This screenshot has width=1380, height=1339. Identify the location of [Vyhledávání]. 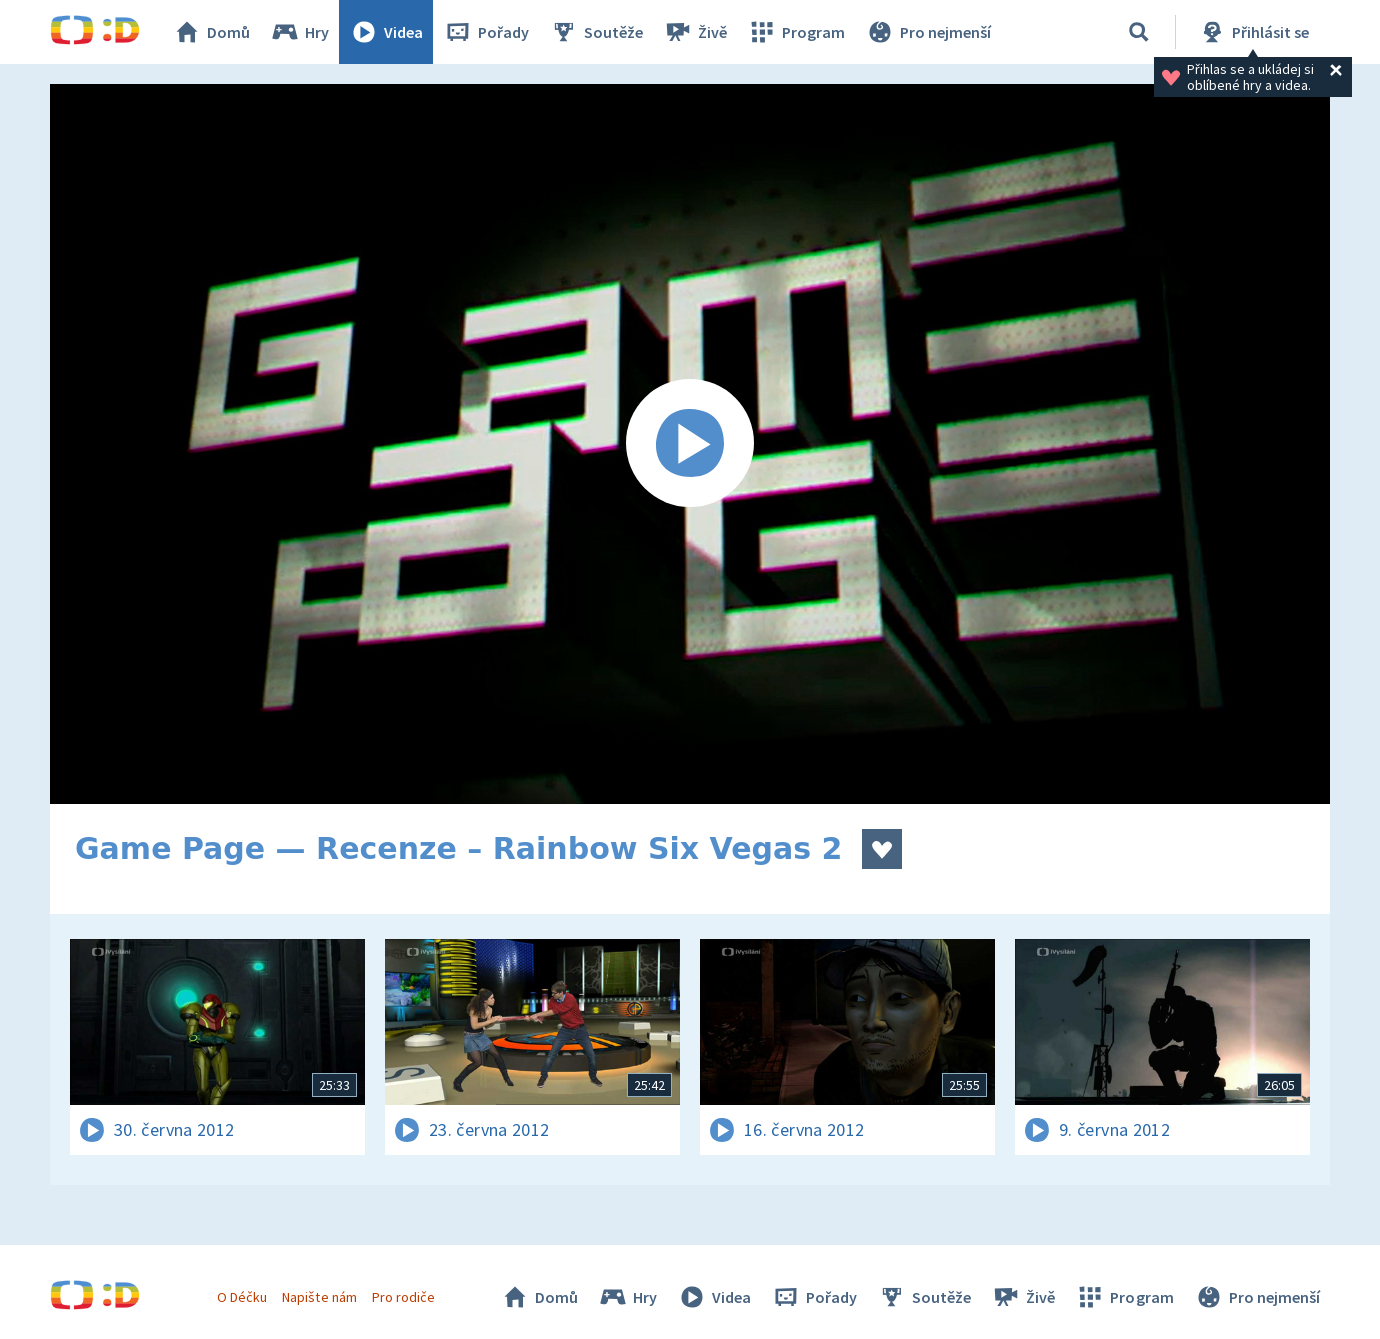
(1139, 32).